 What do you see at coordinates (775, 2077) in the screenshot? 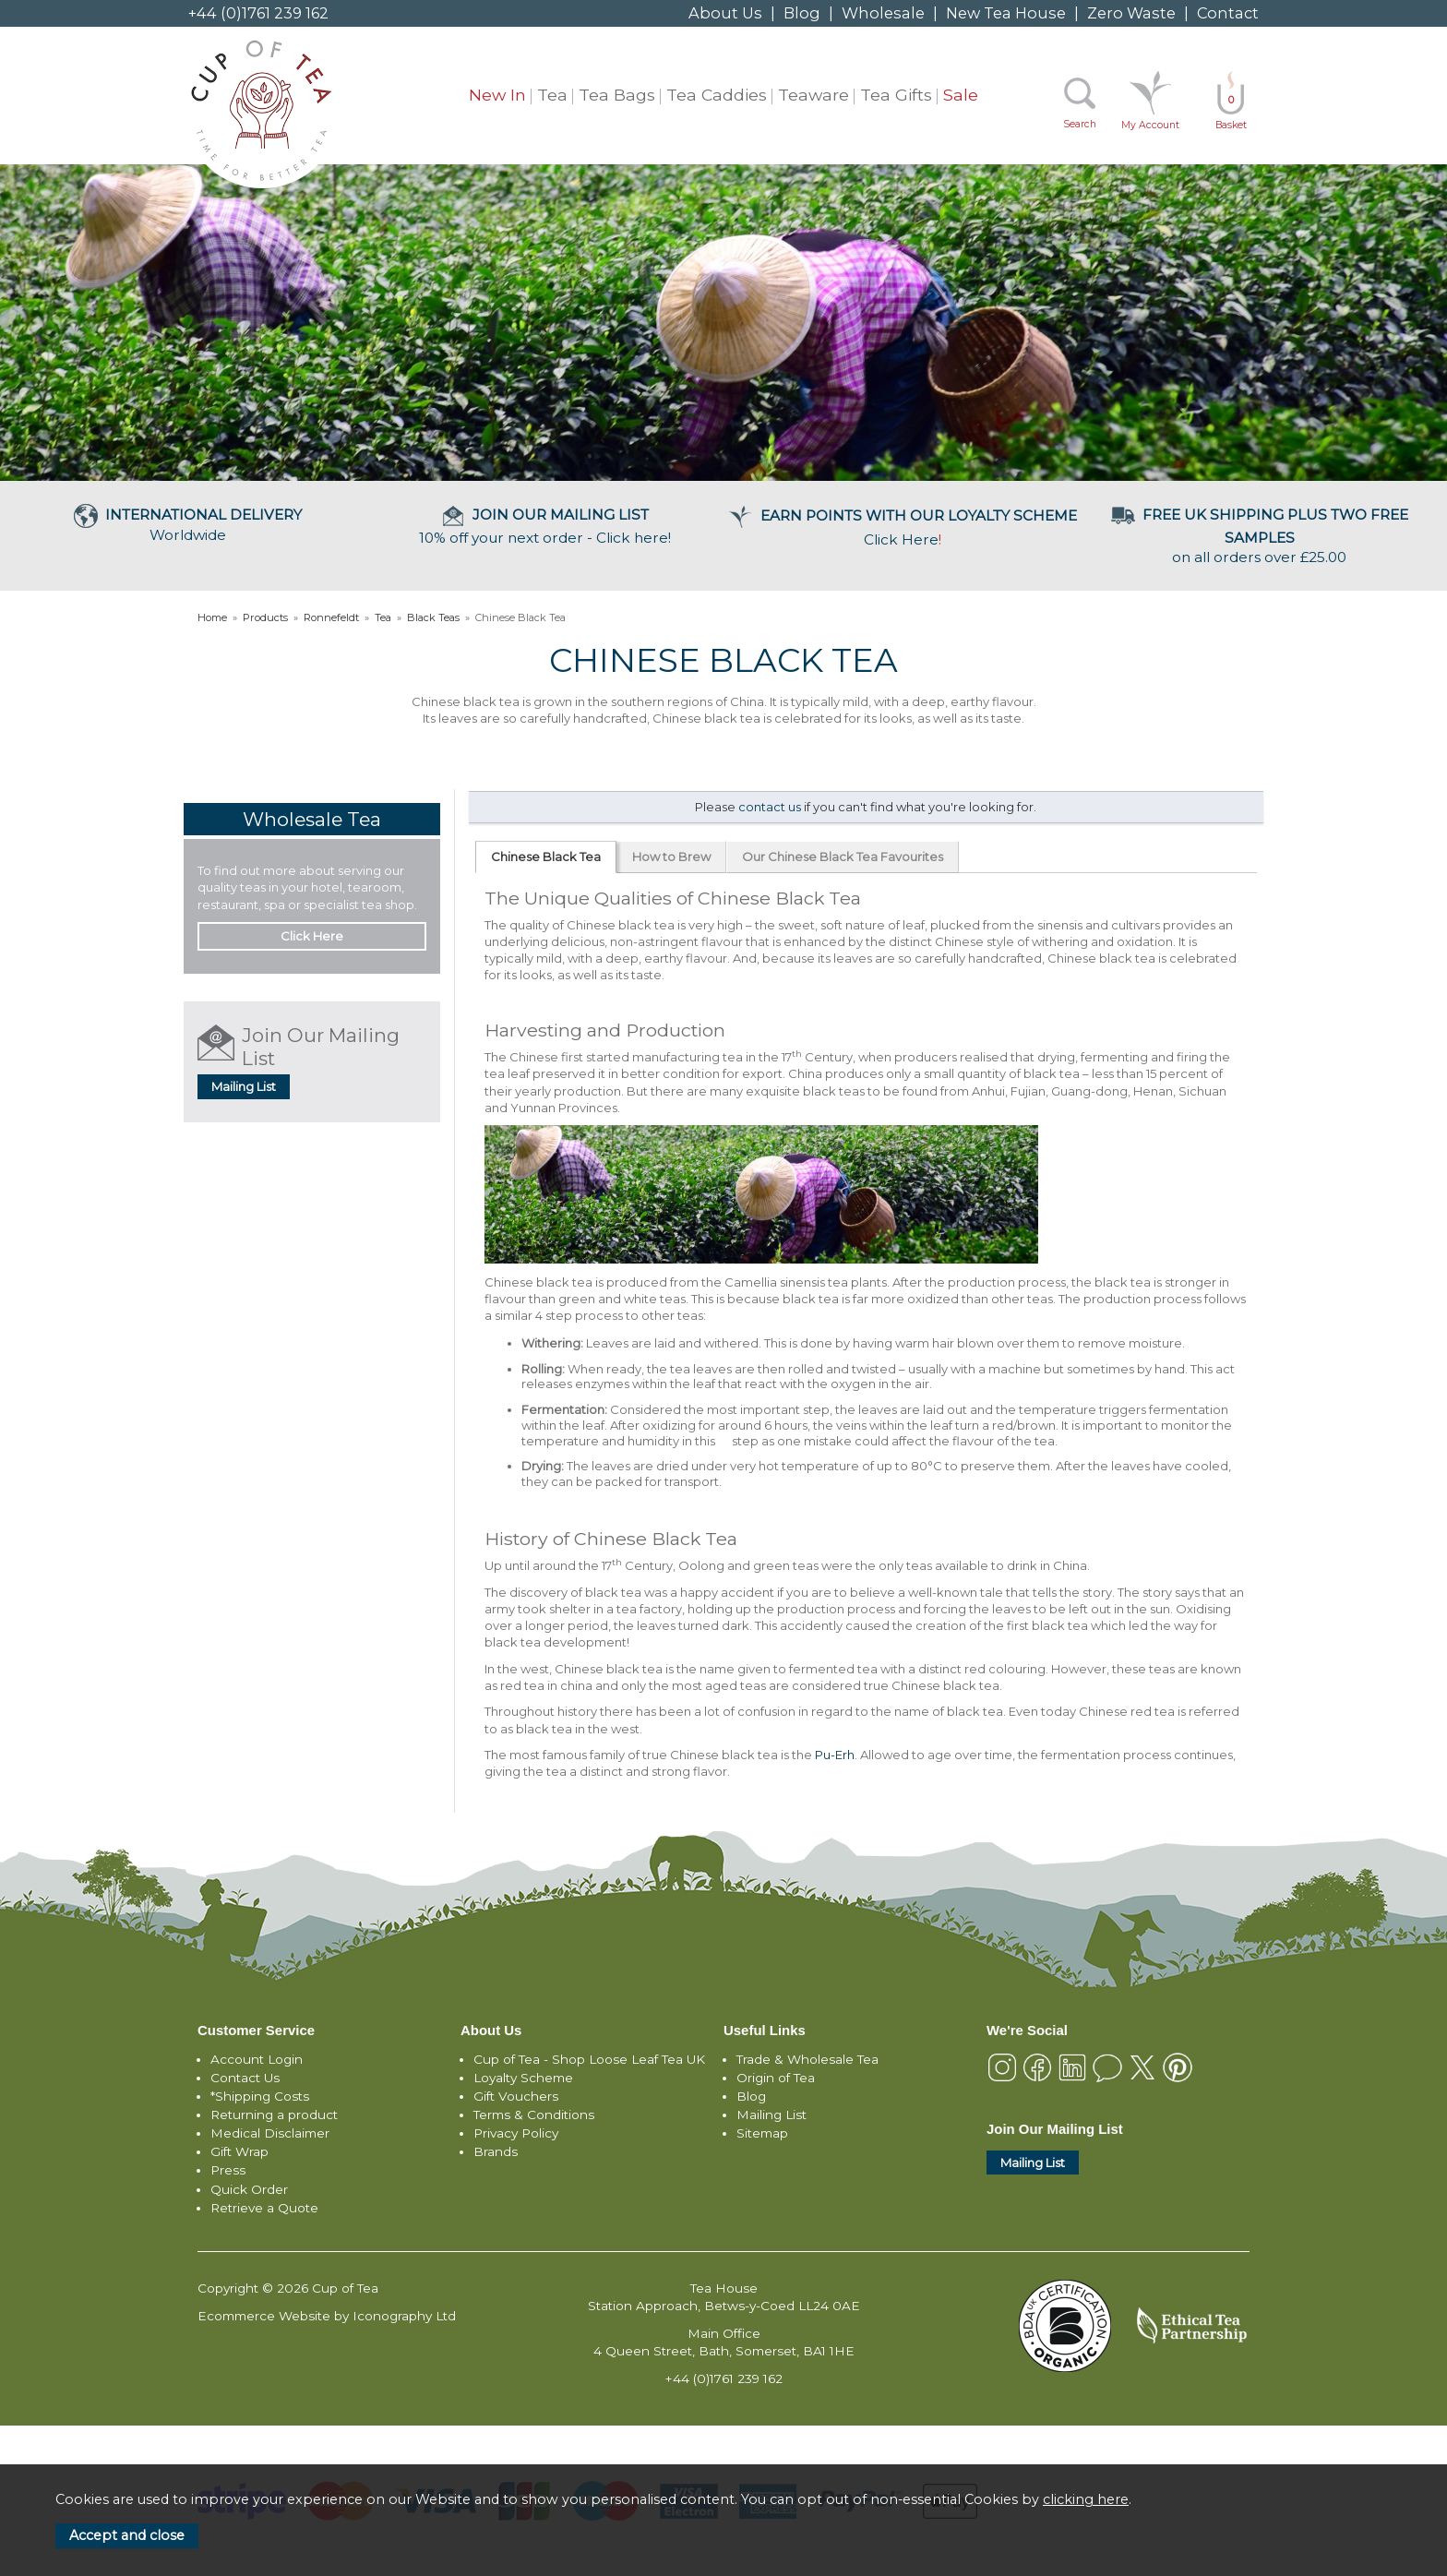
I see `Origin of Tea` at bounding box center [775, 2077].